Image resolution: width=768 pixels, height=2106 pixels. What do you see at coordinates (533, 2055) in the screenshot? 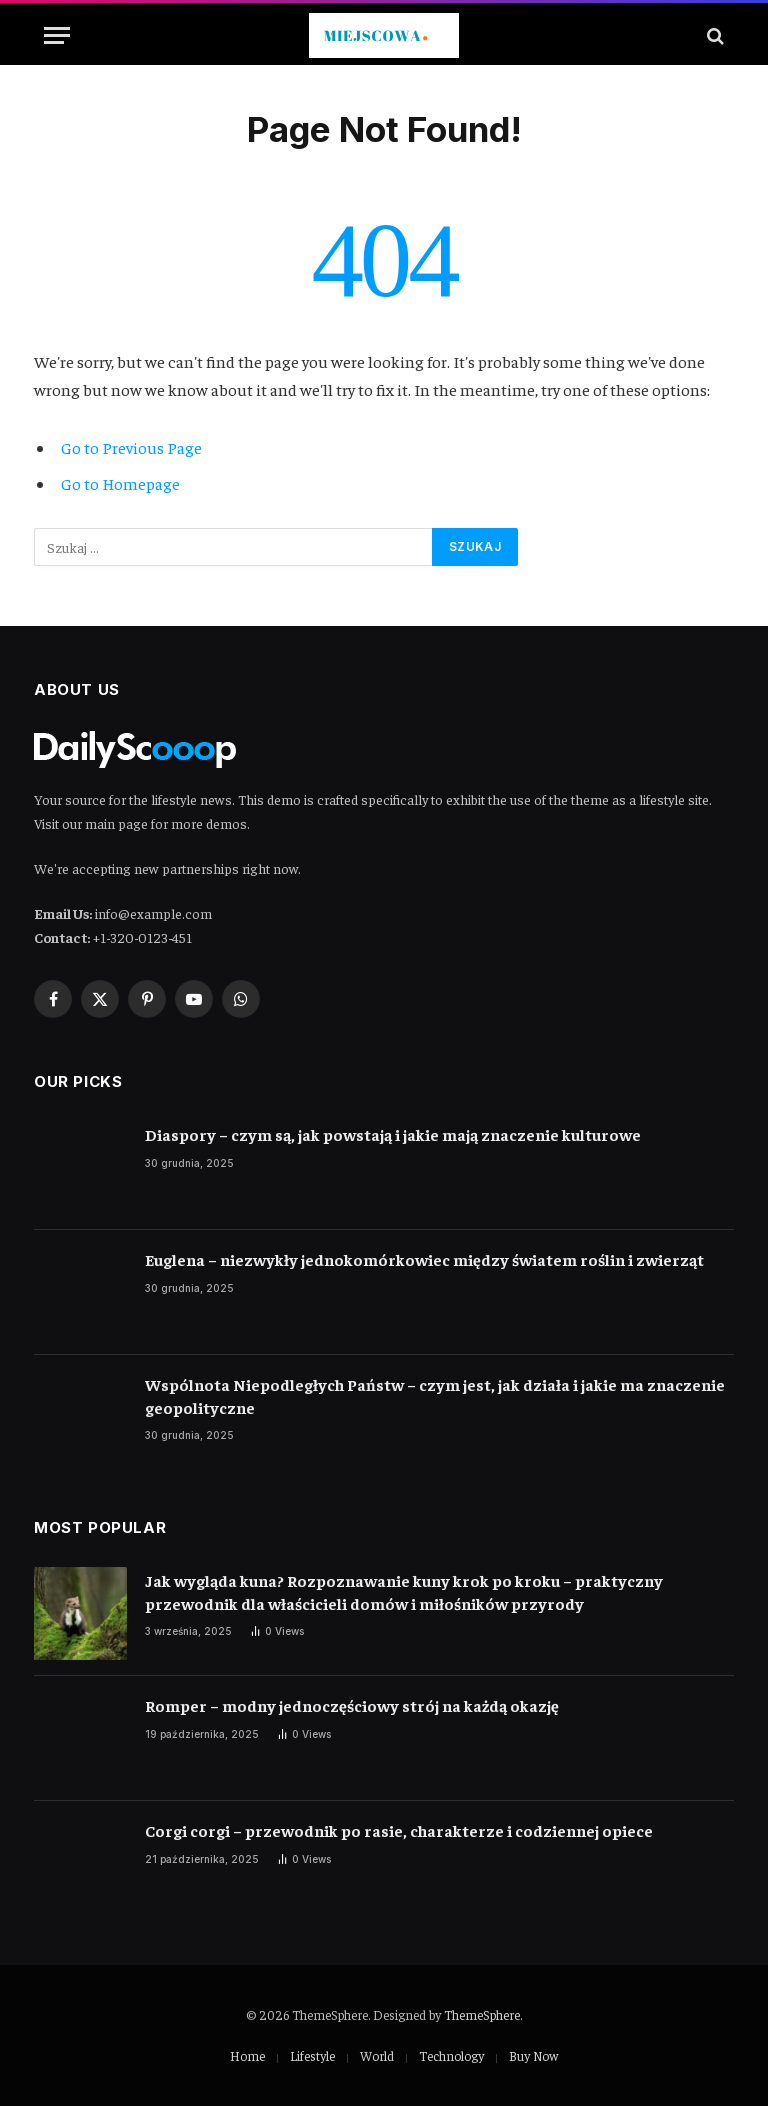
I see `Buy Now` at bounding box center [533, 2055].